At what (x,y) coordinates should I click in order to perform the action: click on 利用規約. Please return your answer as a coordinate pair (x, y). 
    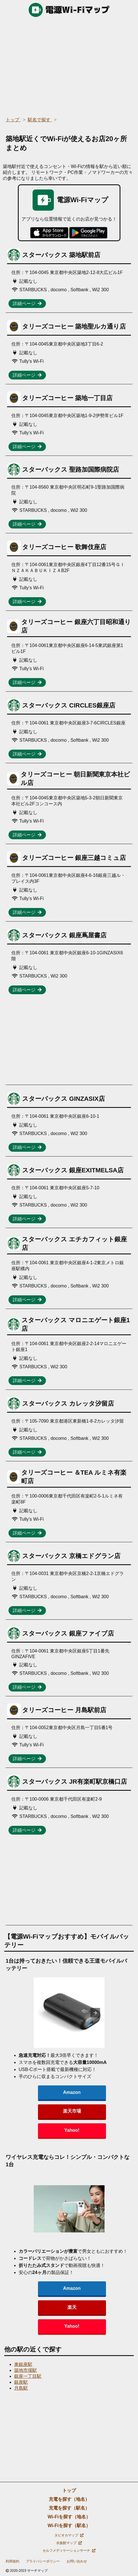
    Looking at the image, I should click on (12, 2561).